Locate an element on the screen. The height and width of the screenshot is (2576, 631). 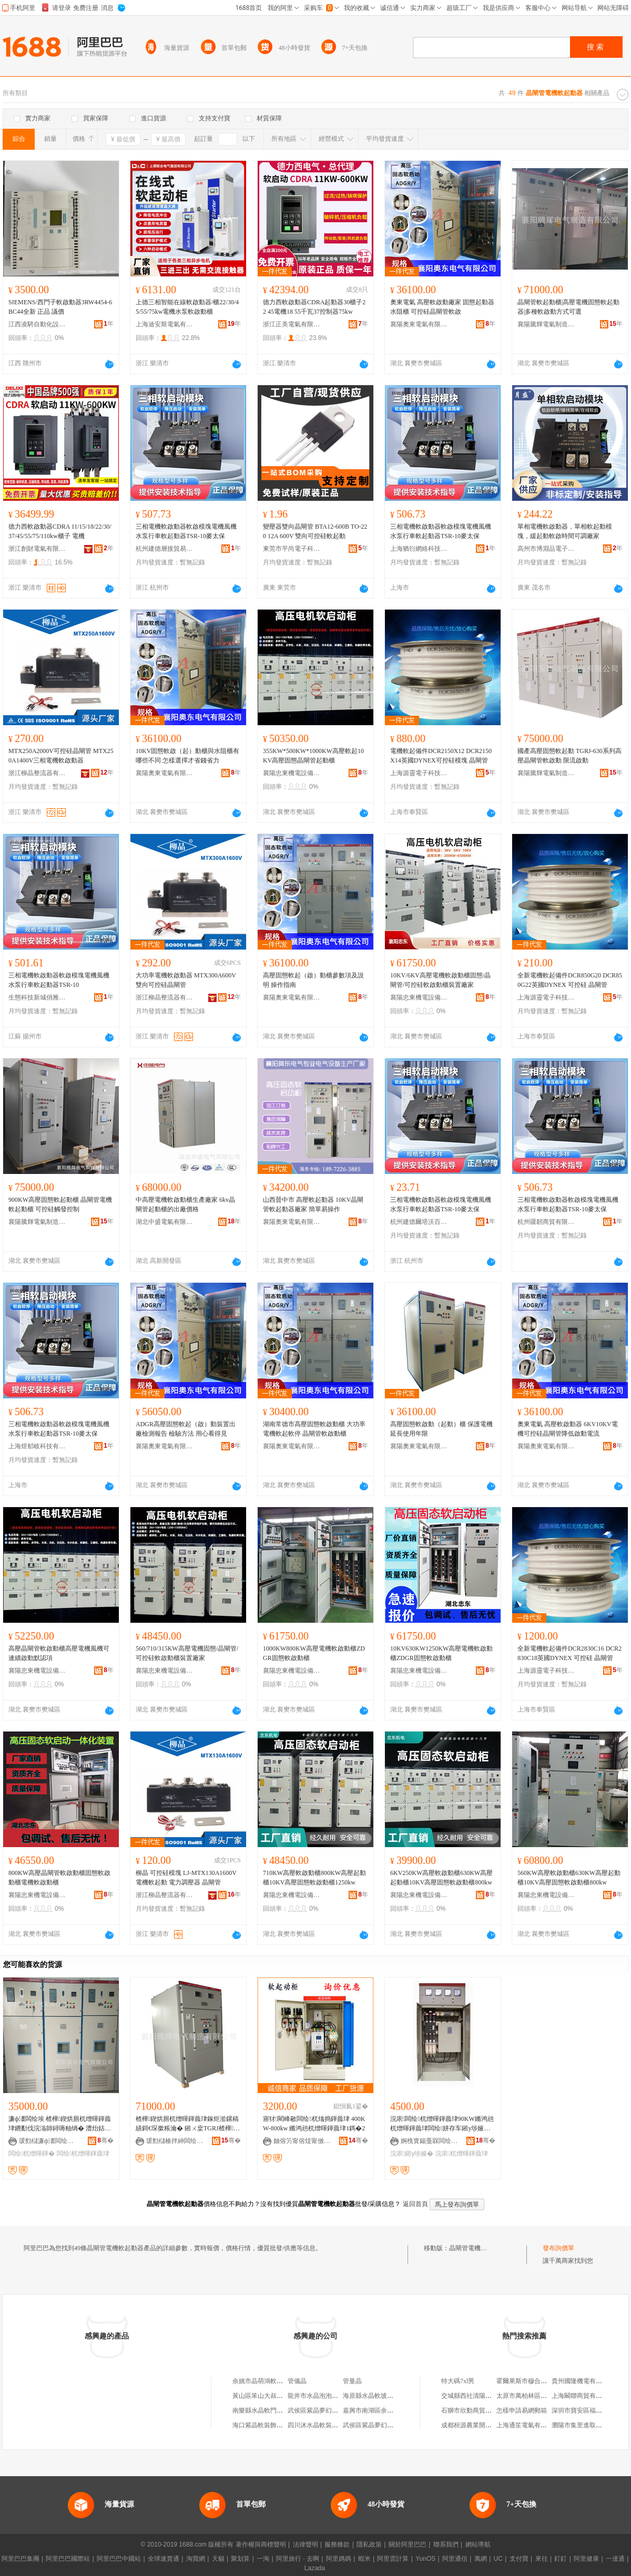
楂樺鍥烘厠杌熷暉鍕曟珒鎵炬湁鏍稿績鎶€琛撳粻瀹� 鎺ㄨ枽TGRJ楂樺鍥烘厠杌熷暉鍕曟珒 is located at coordinates (188, 2124).